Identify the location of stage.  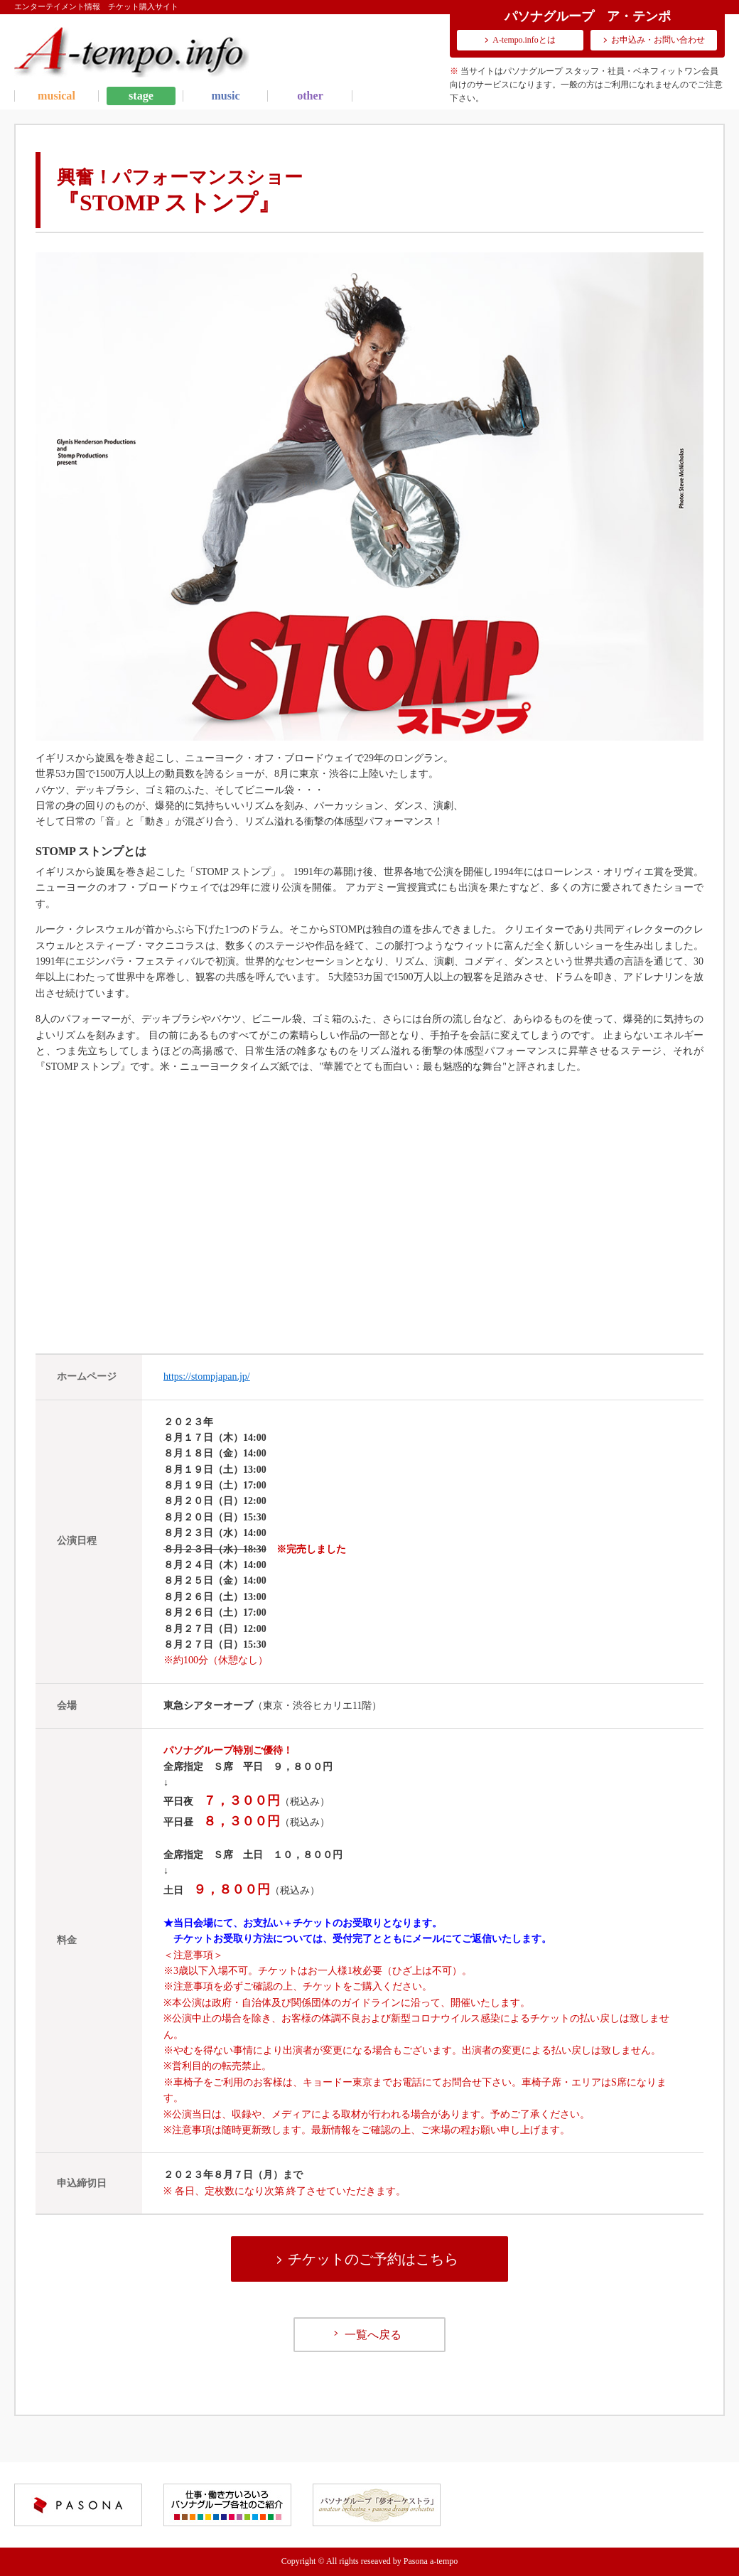
(141, 96).